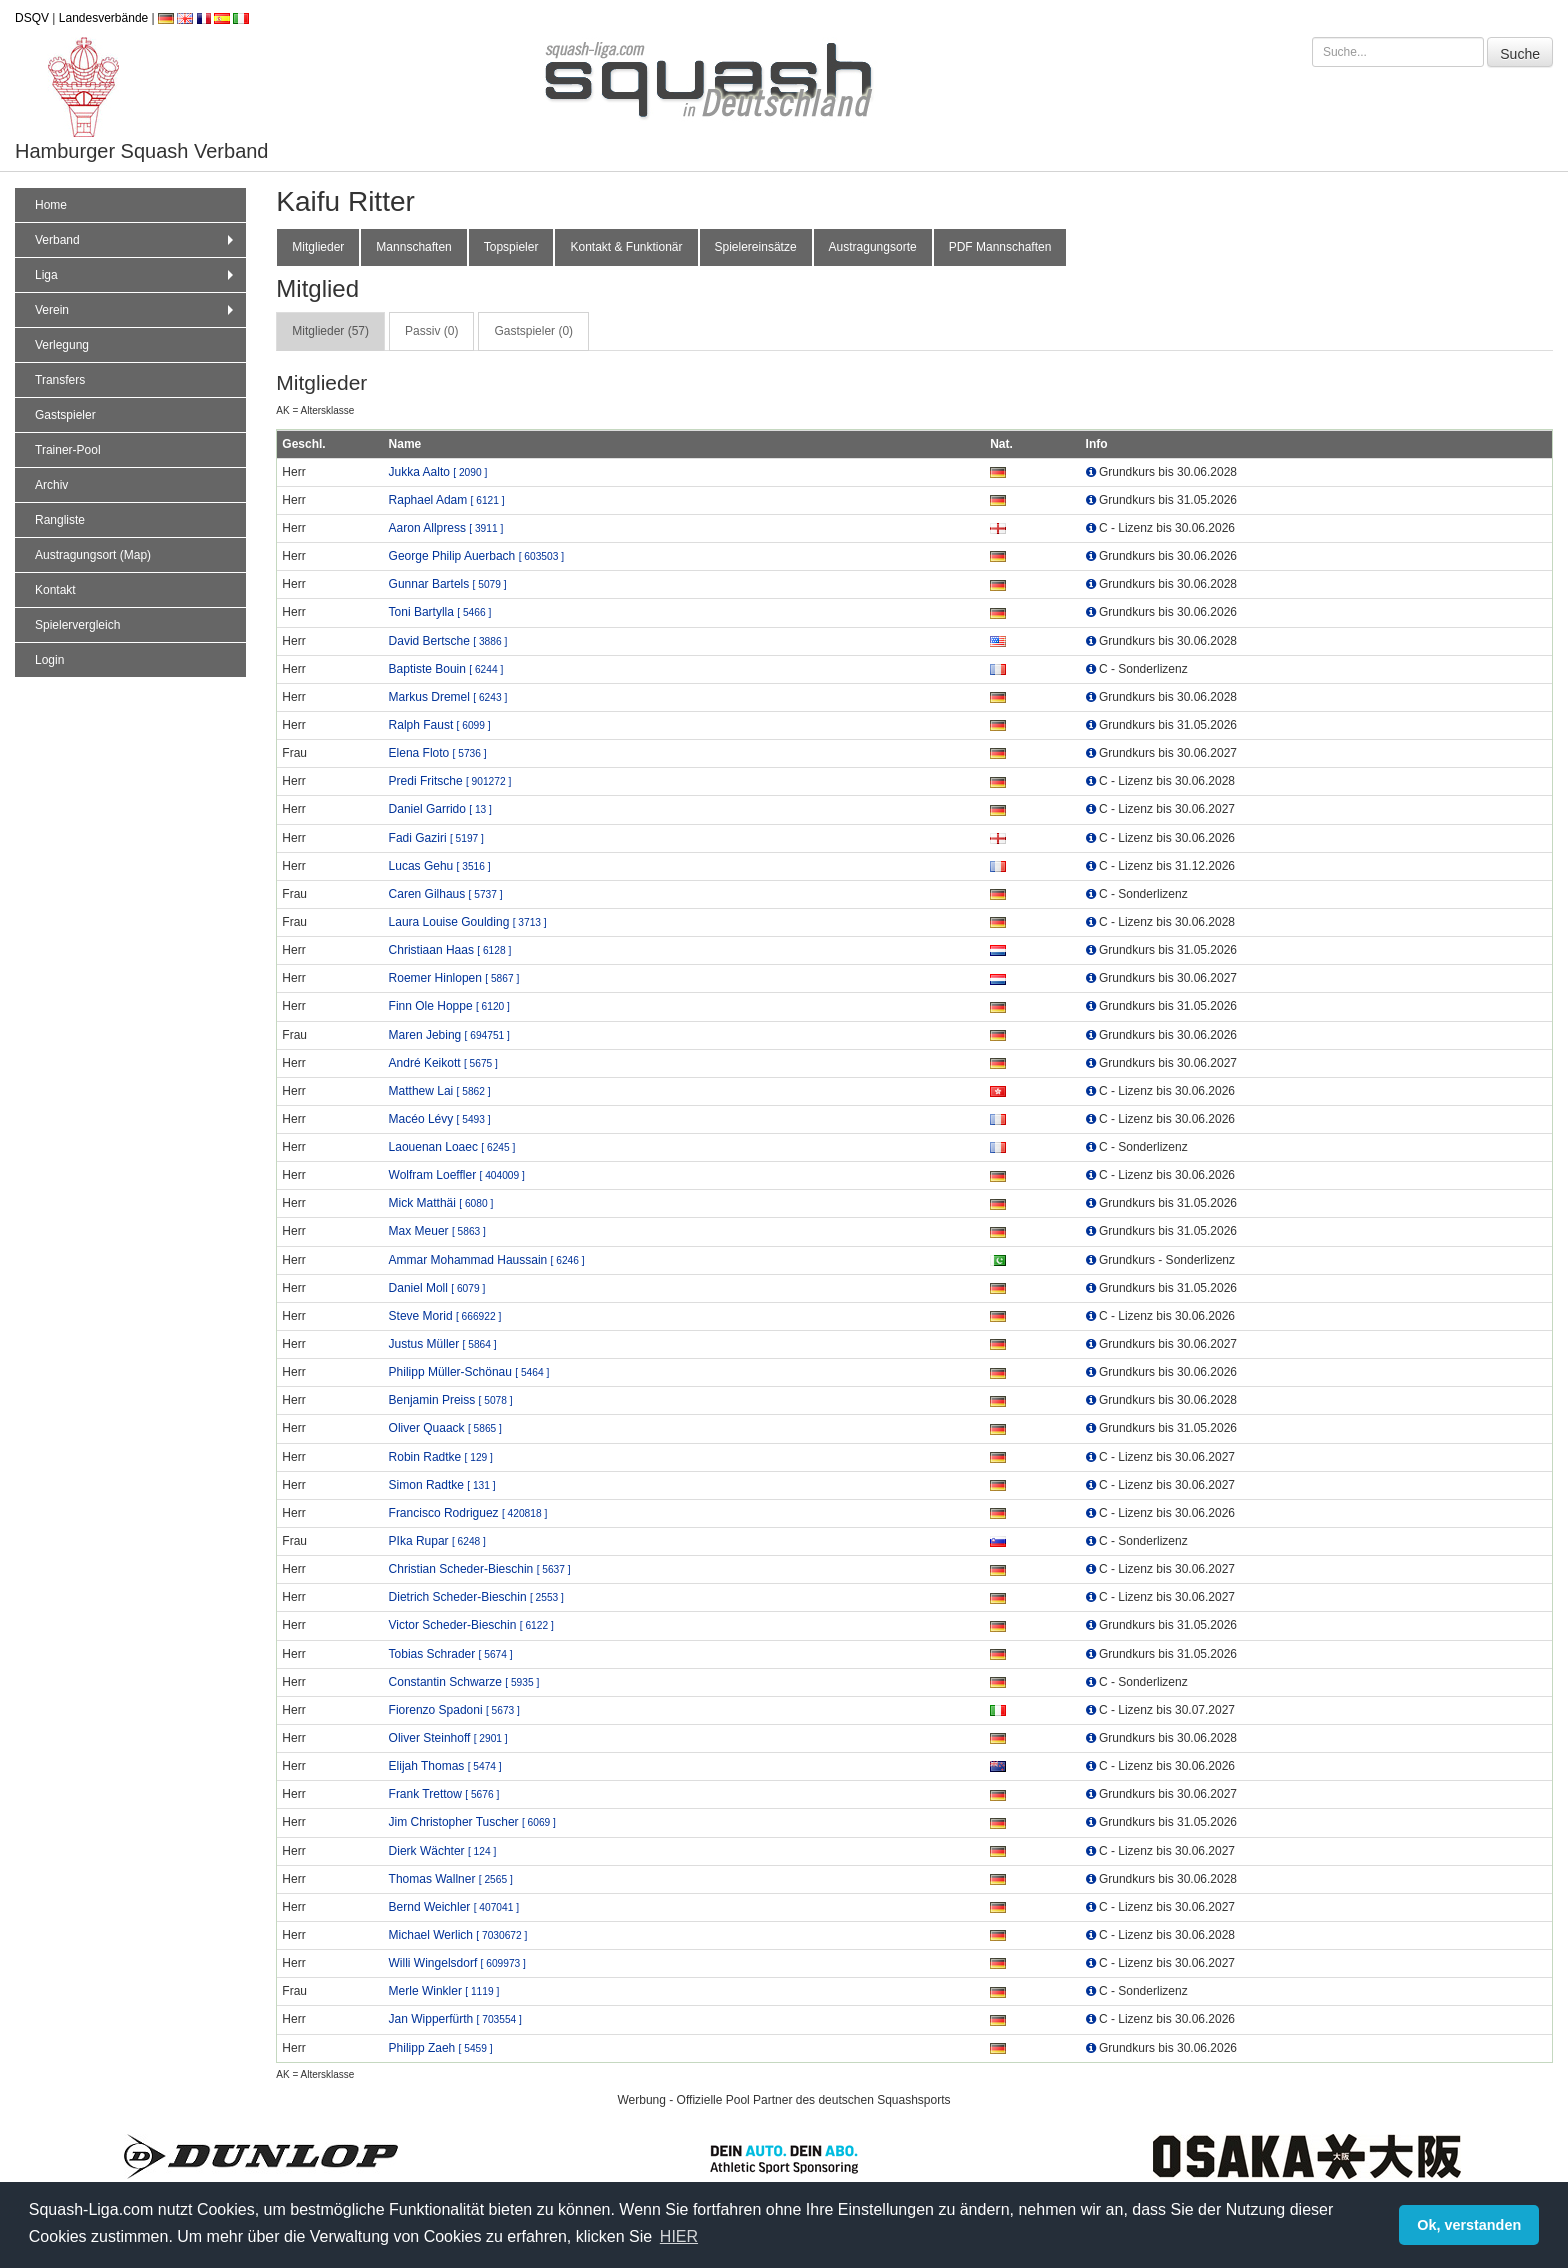 The height and width of the screenshot is (2268, 1568). What do you see at coordinates (440, 612) in the screenshot?
I see `Toni Bartylla` at bounding box center [440, 612].